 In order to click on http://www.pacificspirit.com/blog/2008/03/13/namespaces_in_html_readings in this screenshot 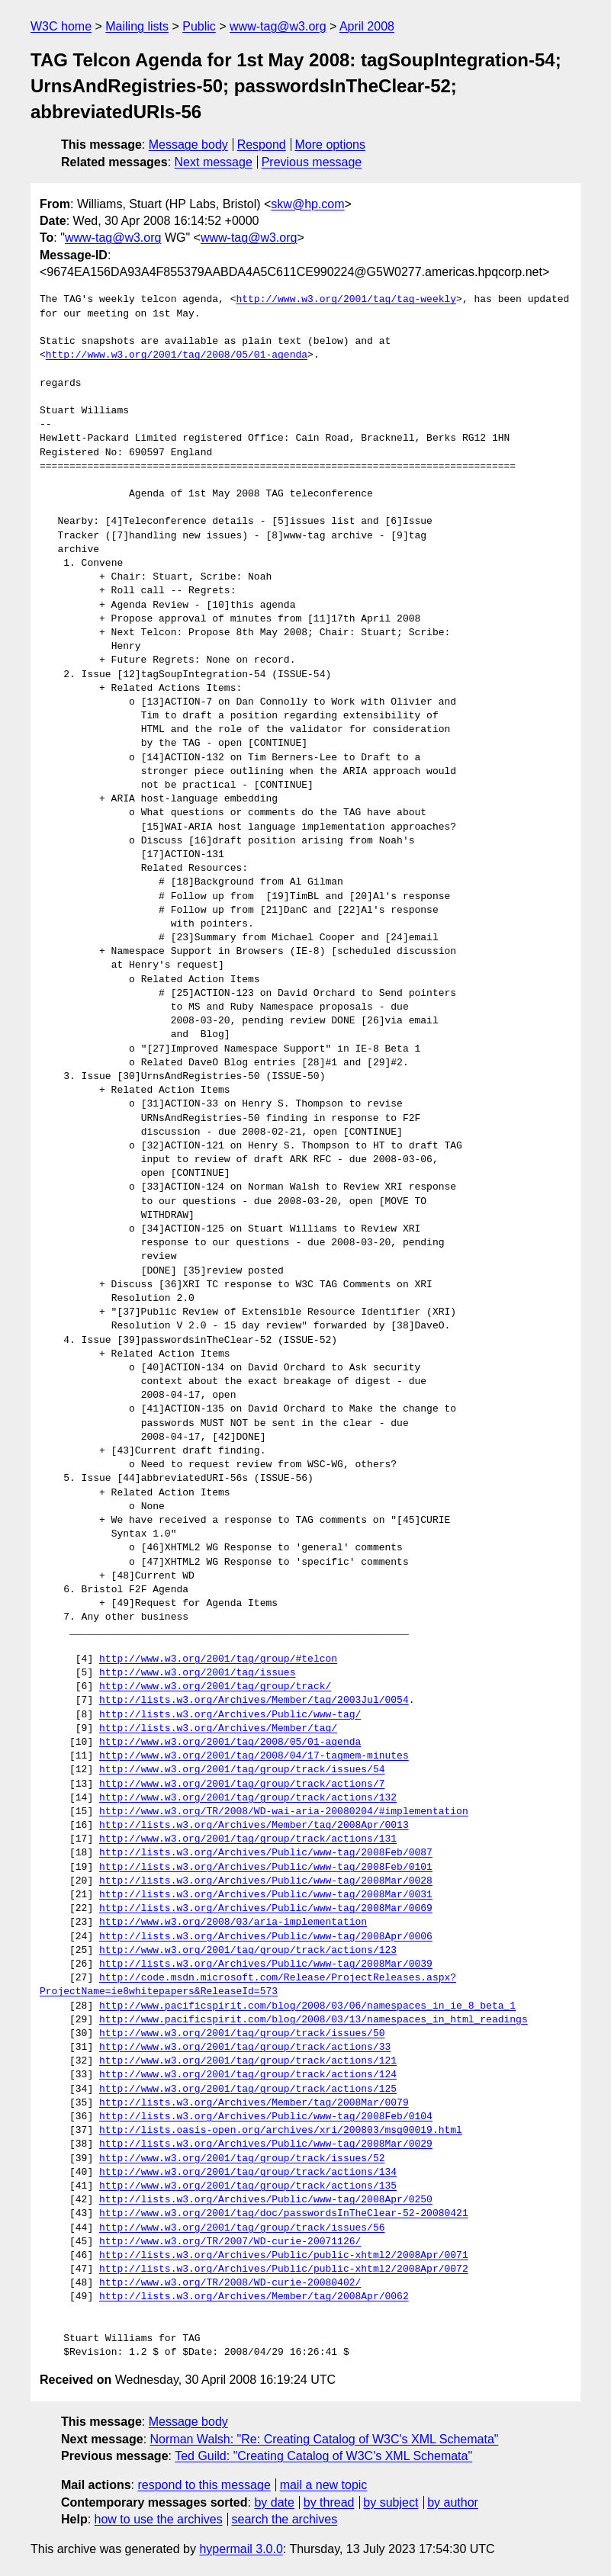, I will do `click(313, 2020)`.